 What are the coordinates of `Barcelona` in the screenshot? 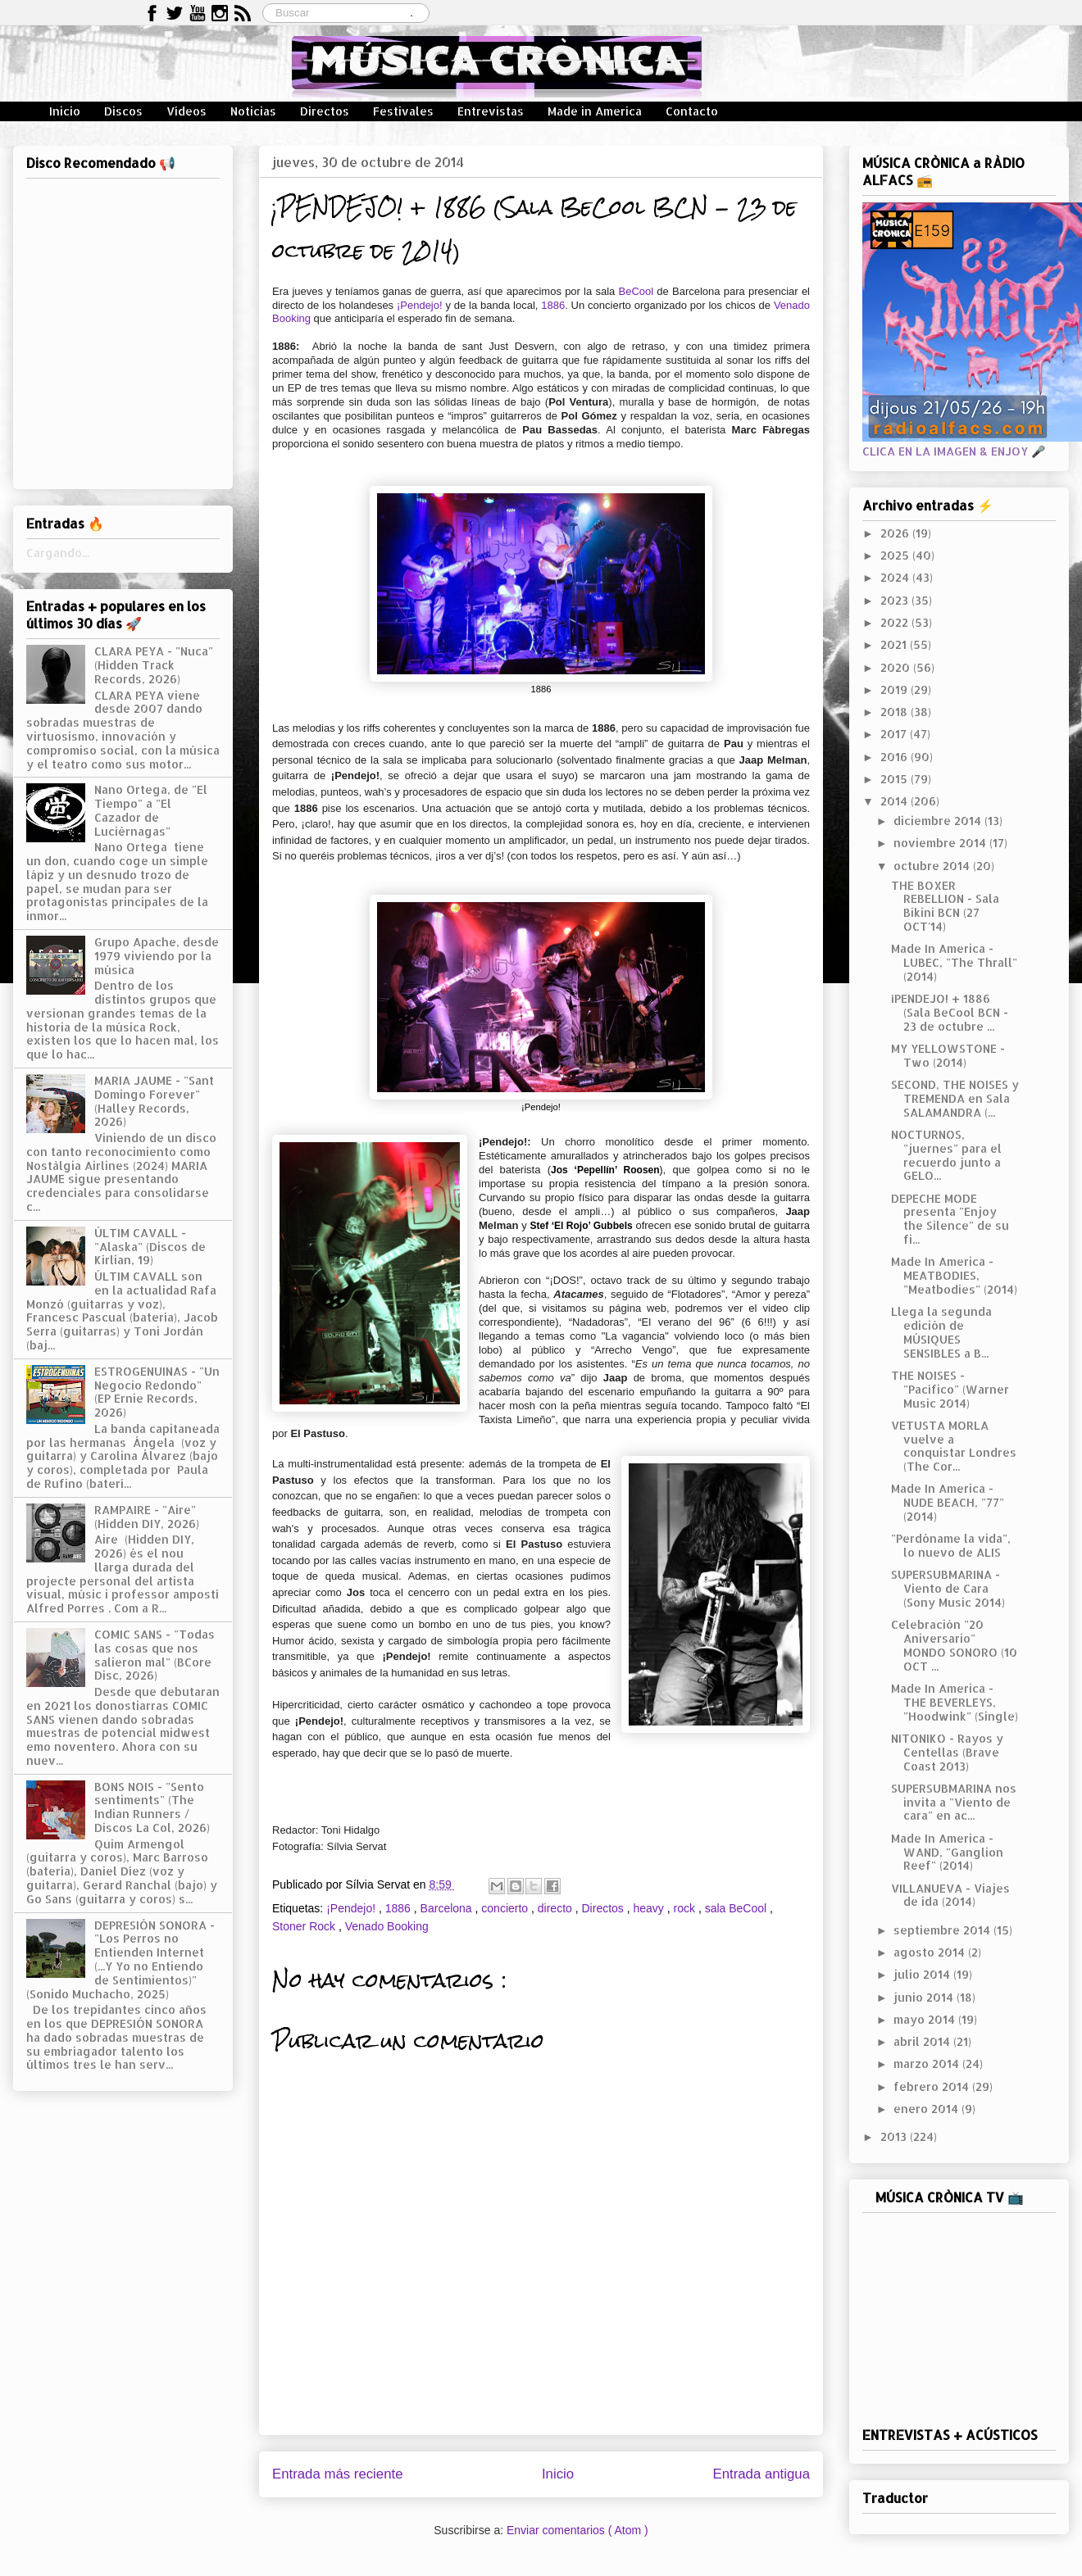 It's located at (448, 1908).